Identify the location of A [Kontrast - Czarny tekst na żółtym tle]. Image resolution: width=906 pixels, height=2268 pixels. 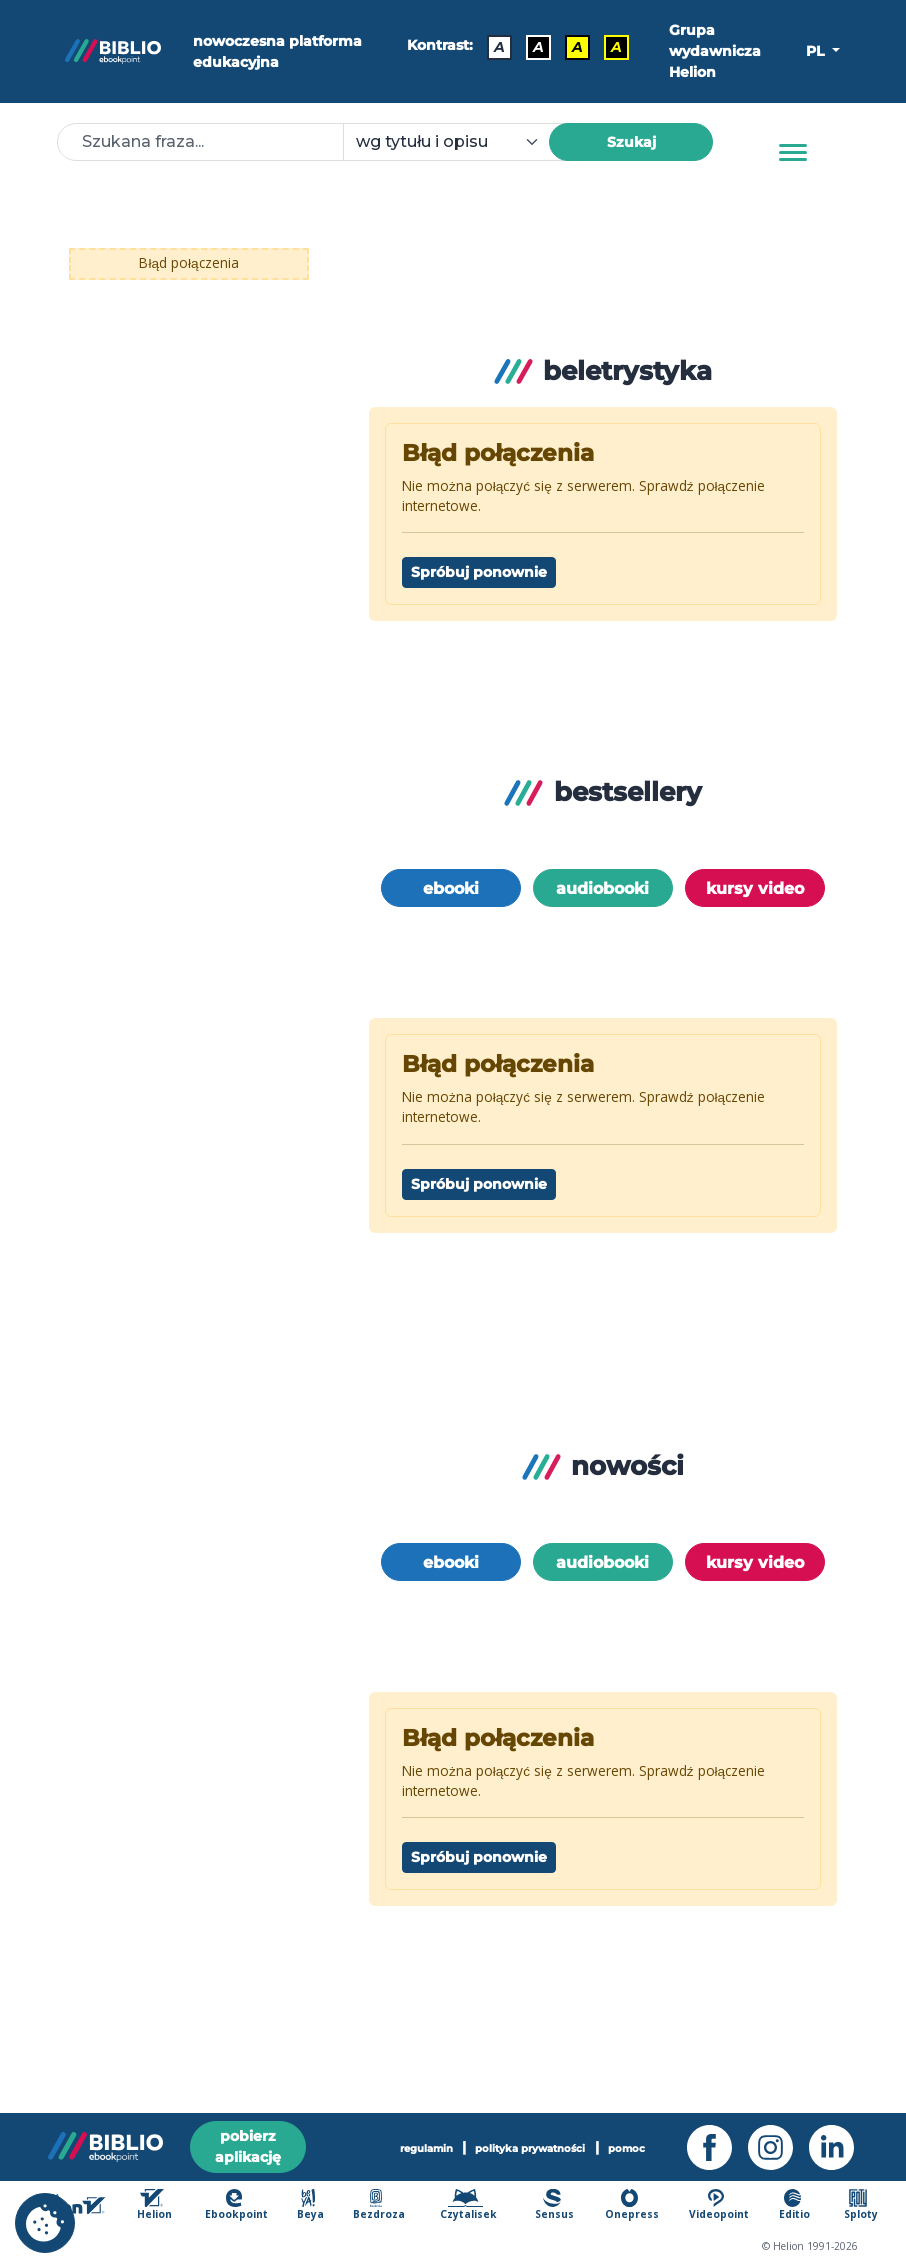
(577, 47).